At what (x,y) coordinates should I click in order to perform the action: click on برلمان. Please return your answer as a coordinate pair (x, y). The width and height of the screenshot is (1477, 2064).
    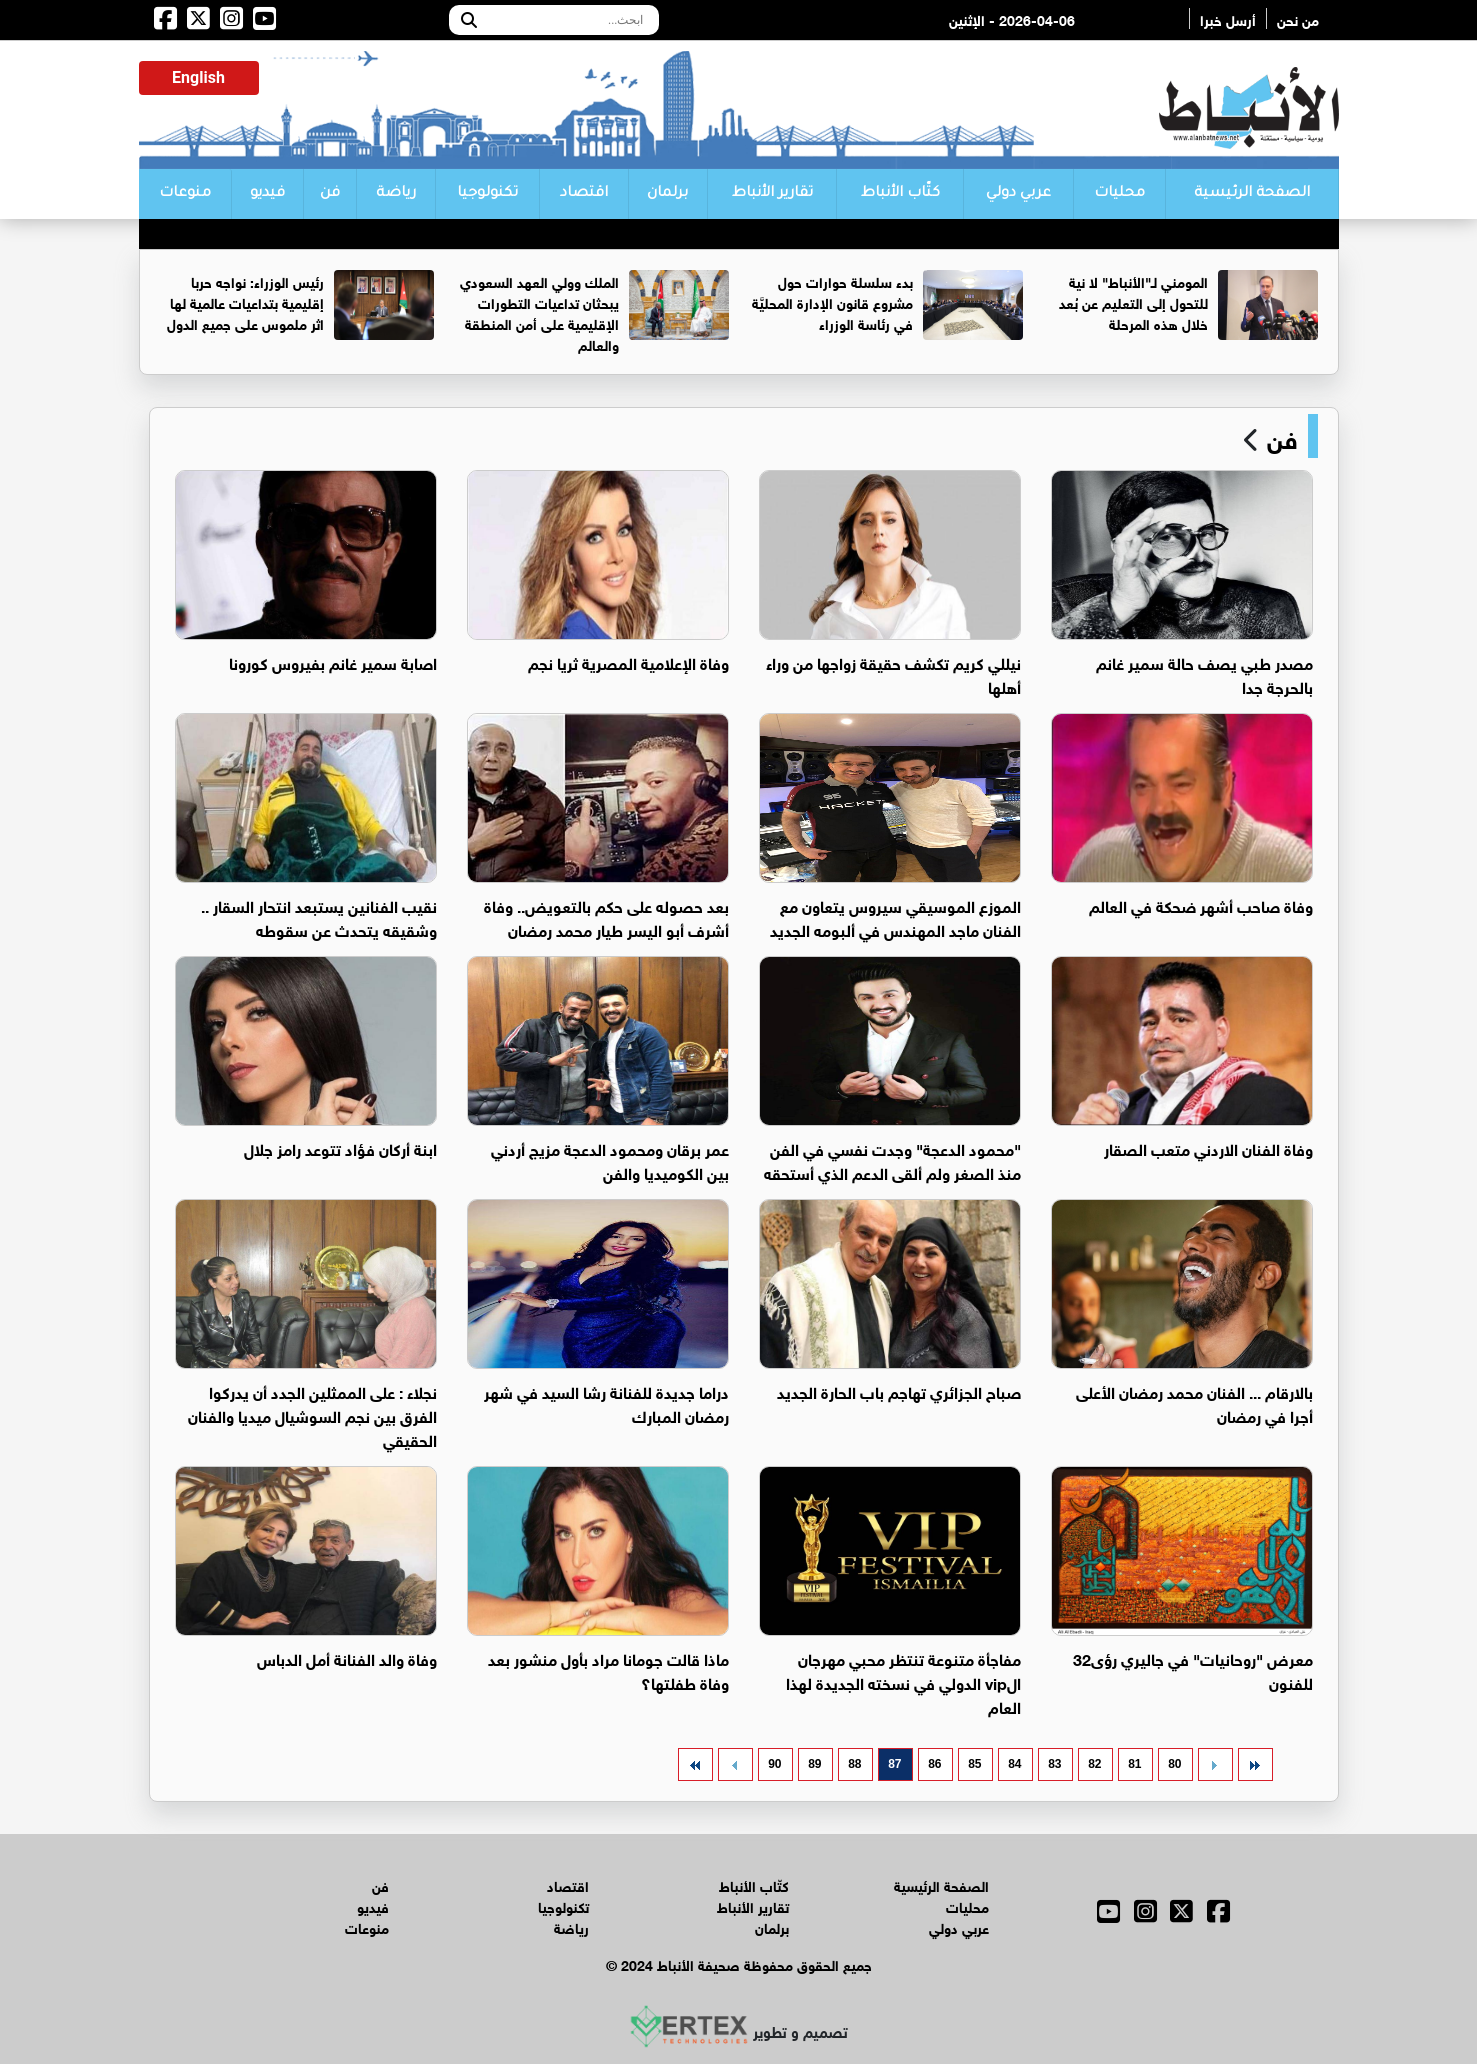
    Looking at the image, I should click on (667, 194).